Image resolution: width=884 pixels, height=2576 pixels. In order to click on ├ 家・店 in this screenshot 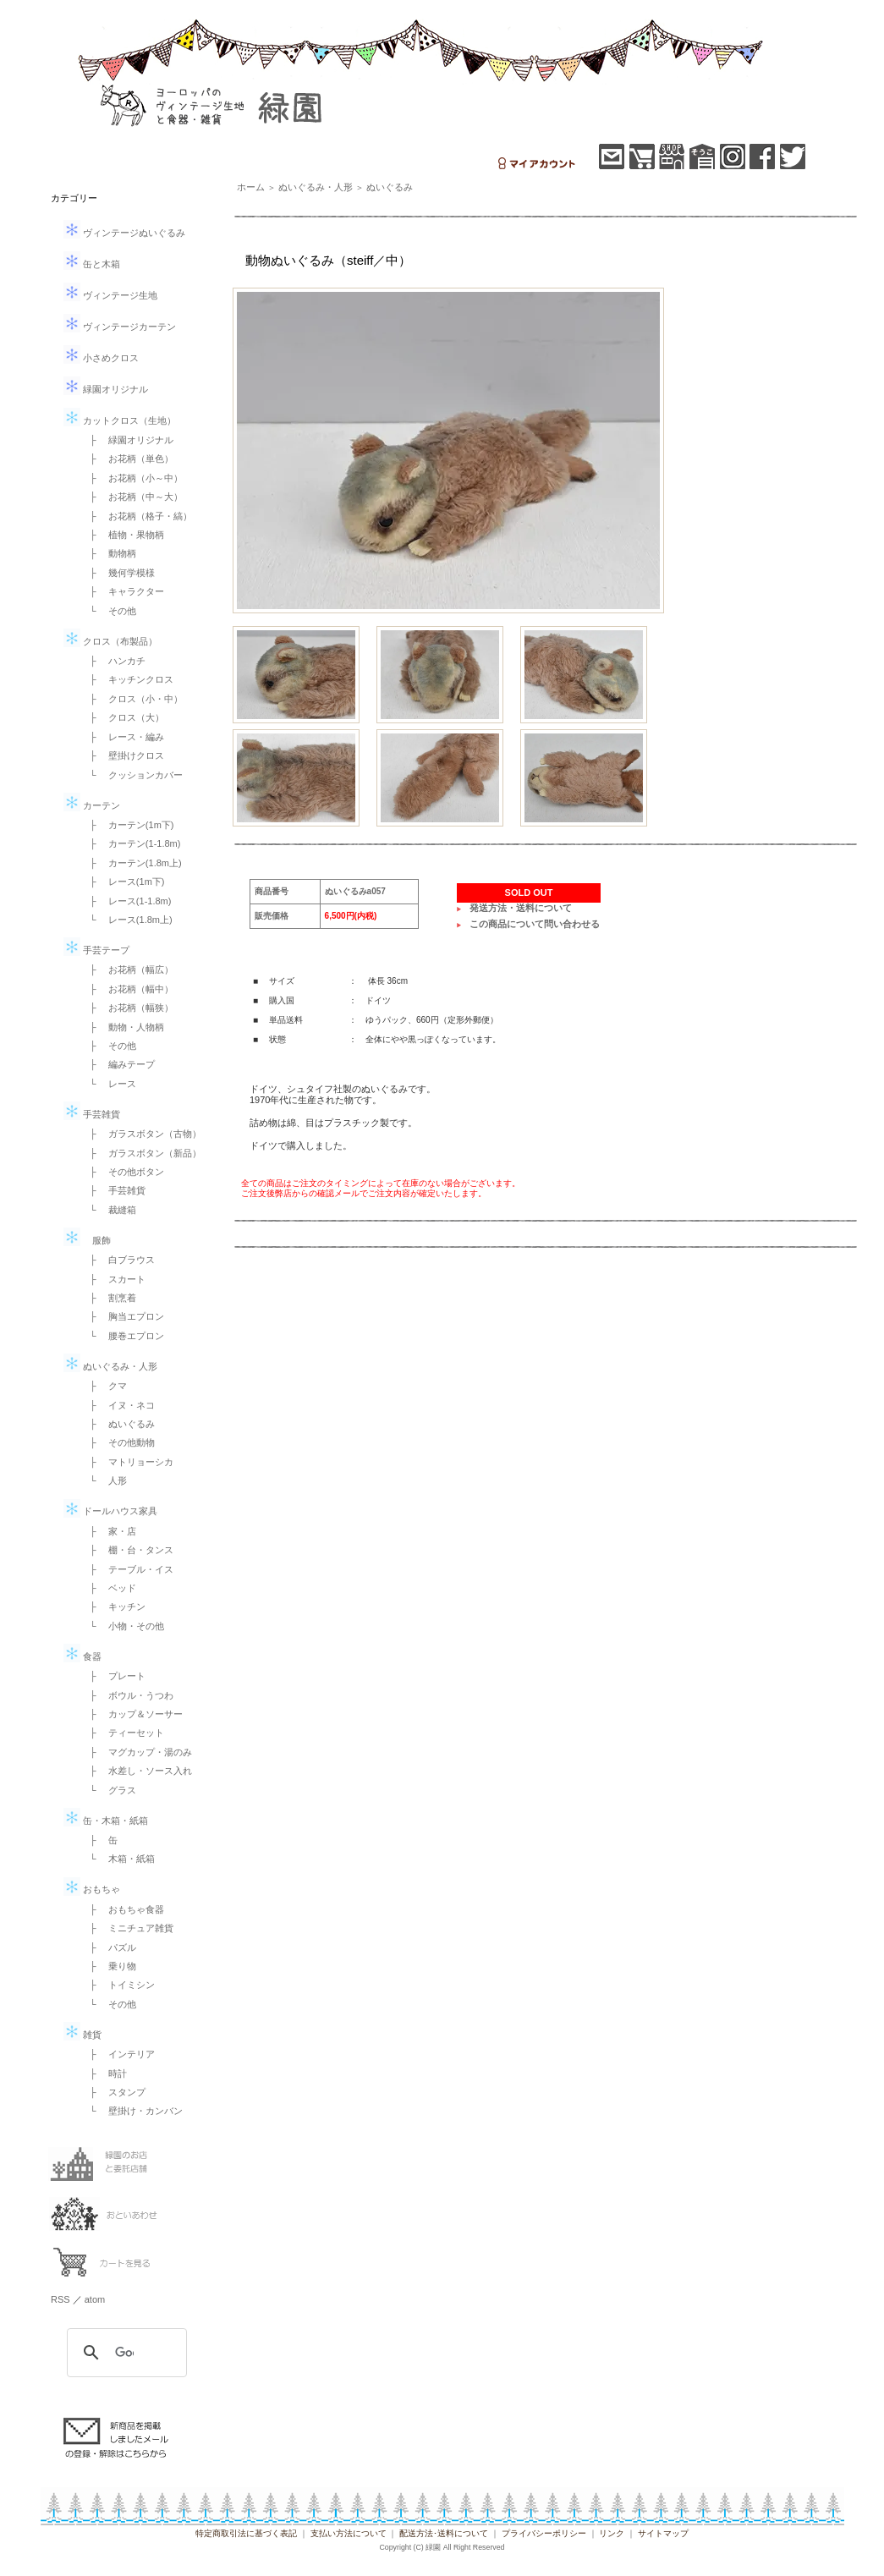, I will do `click(108, 1531)`.